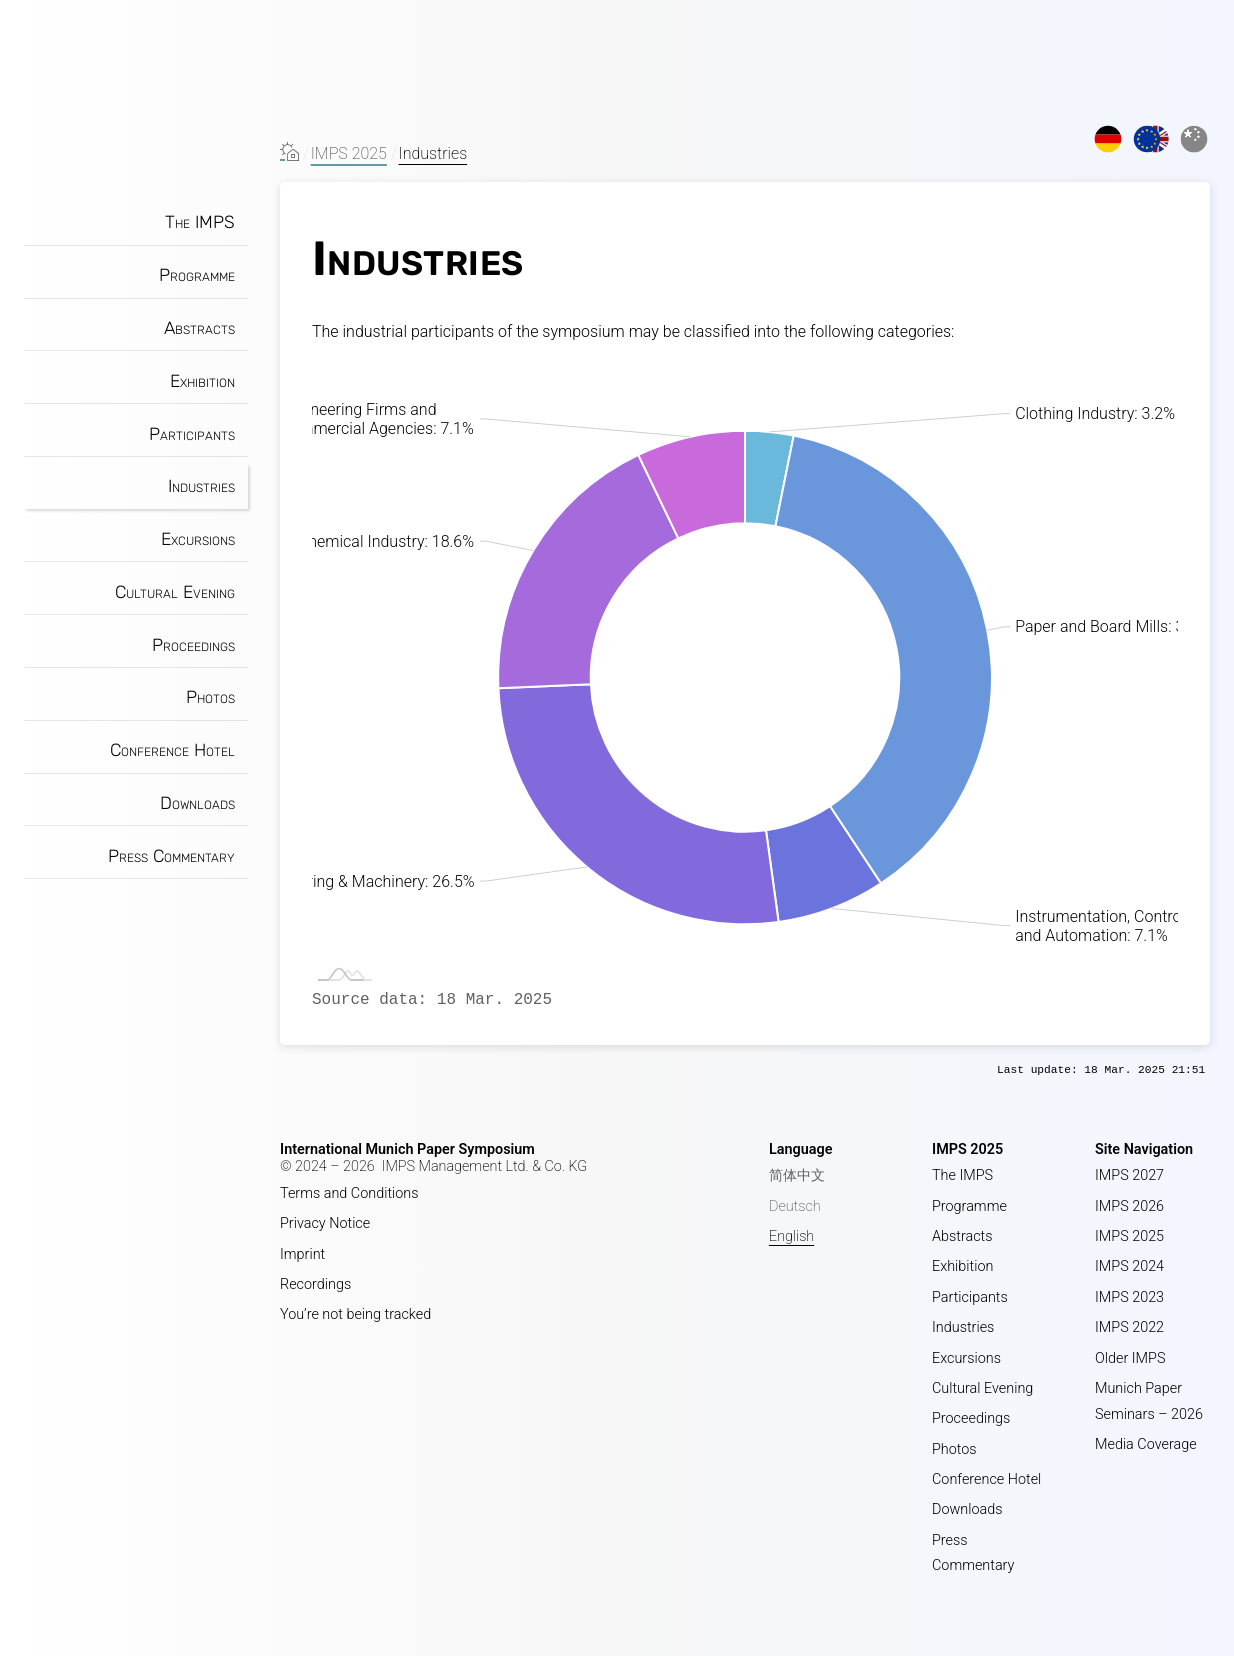 The width and height of the screenshot is (1234, 1656). I want to click on Abstracts, so click(199, 328).